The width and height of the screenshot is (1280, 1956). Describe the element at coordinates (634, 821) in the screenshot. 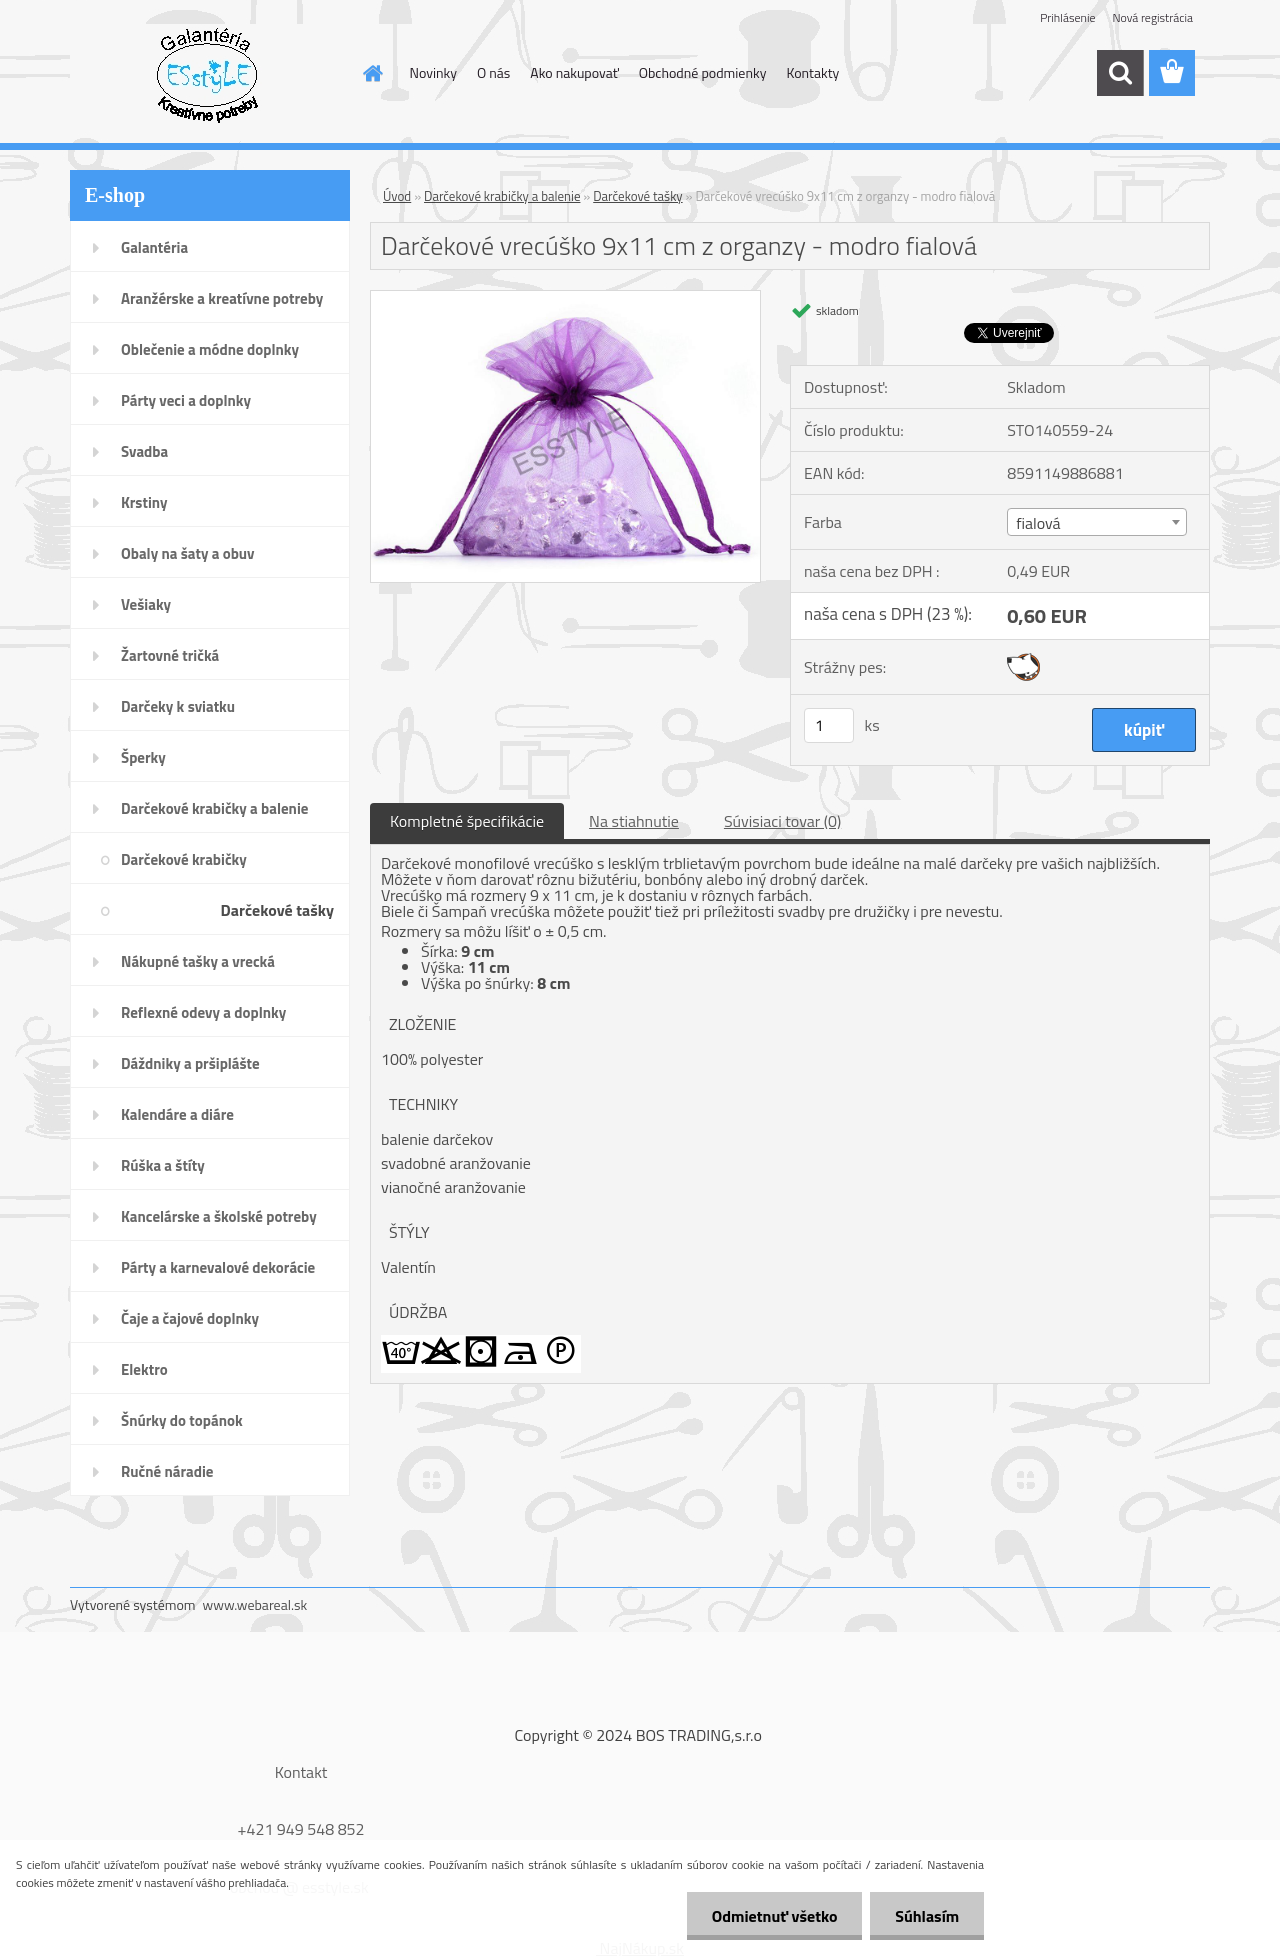

I see `Na stiahnutie` at that location.